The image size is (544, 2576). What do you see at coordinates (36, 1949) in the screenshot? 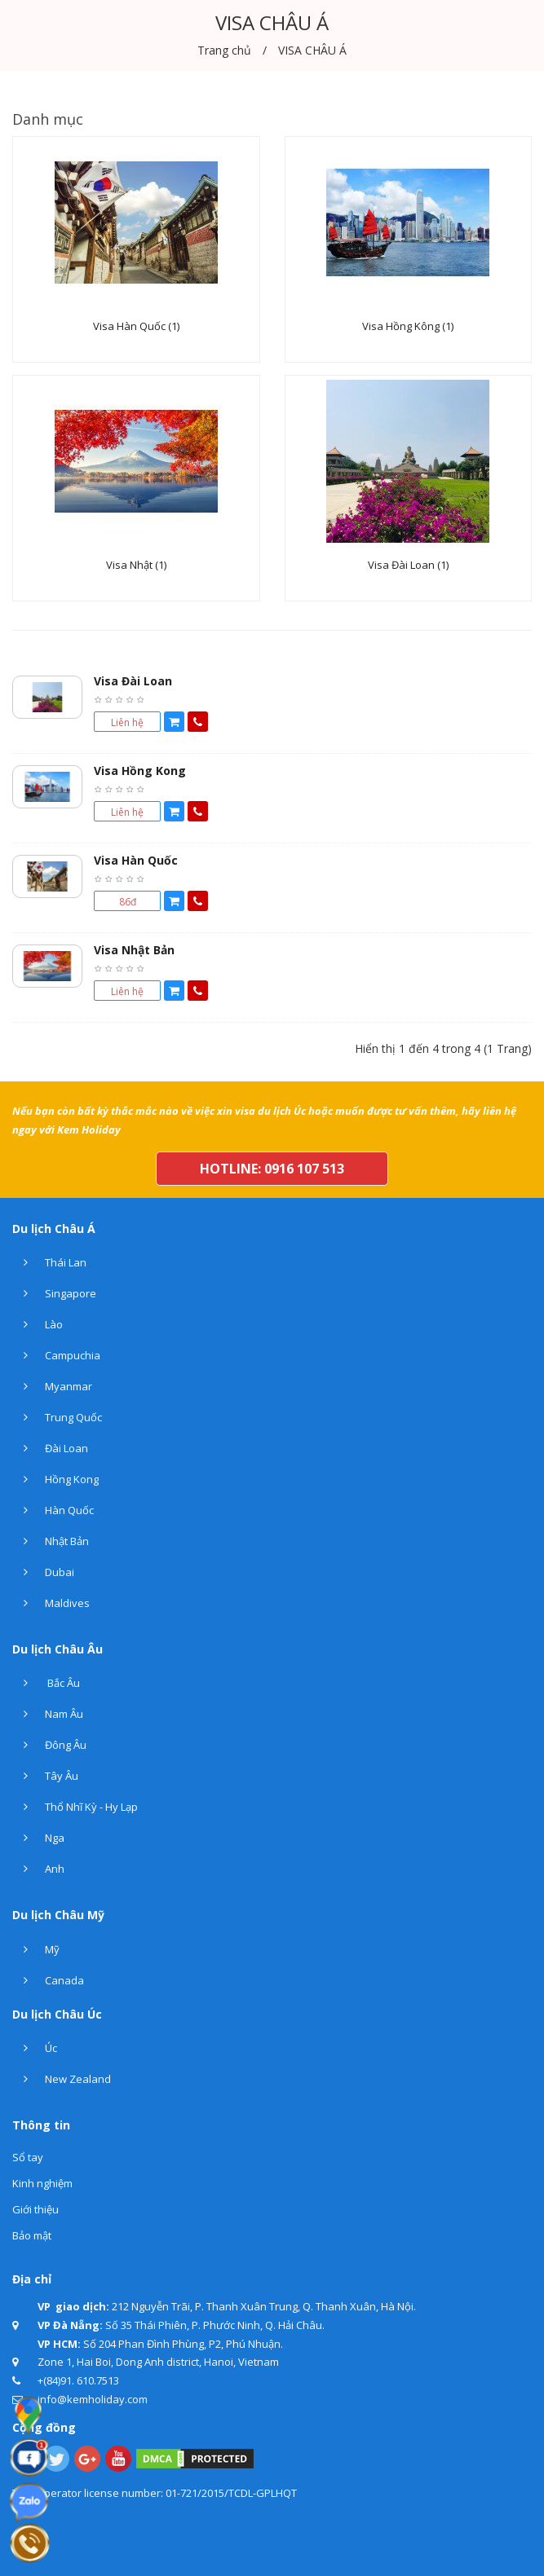
I see `Mỹ` at bounding box center [36, 1949].